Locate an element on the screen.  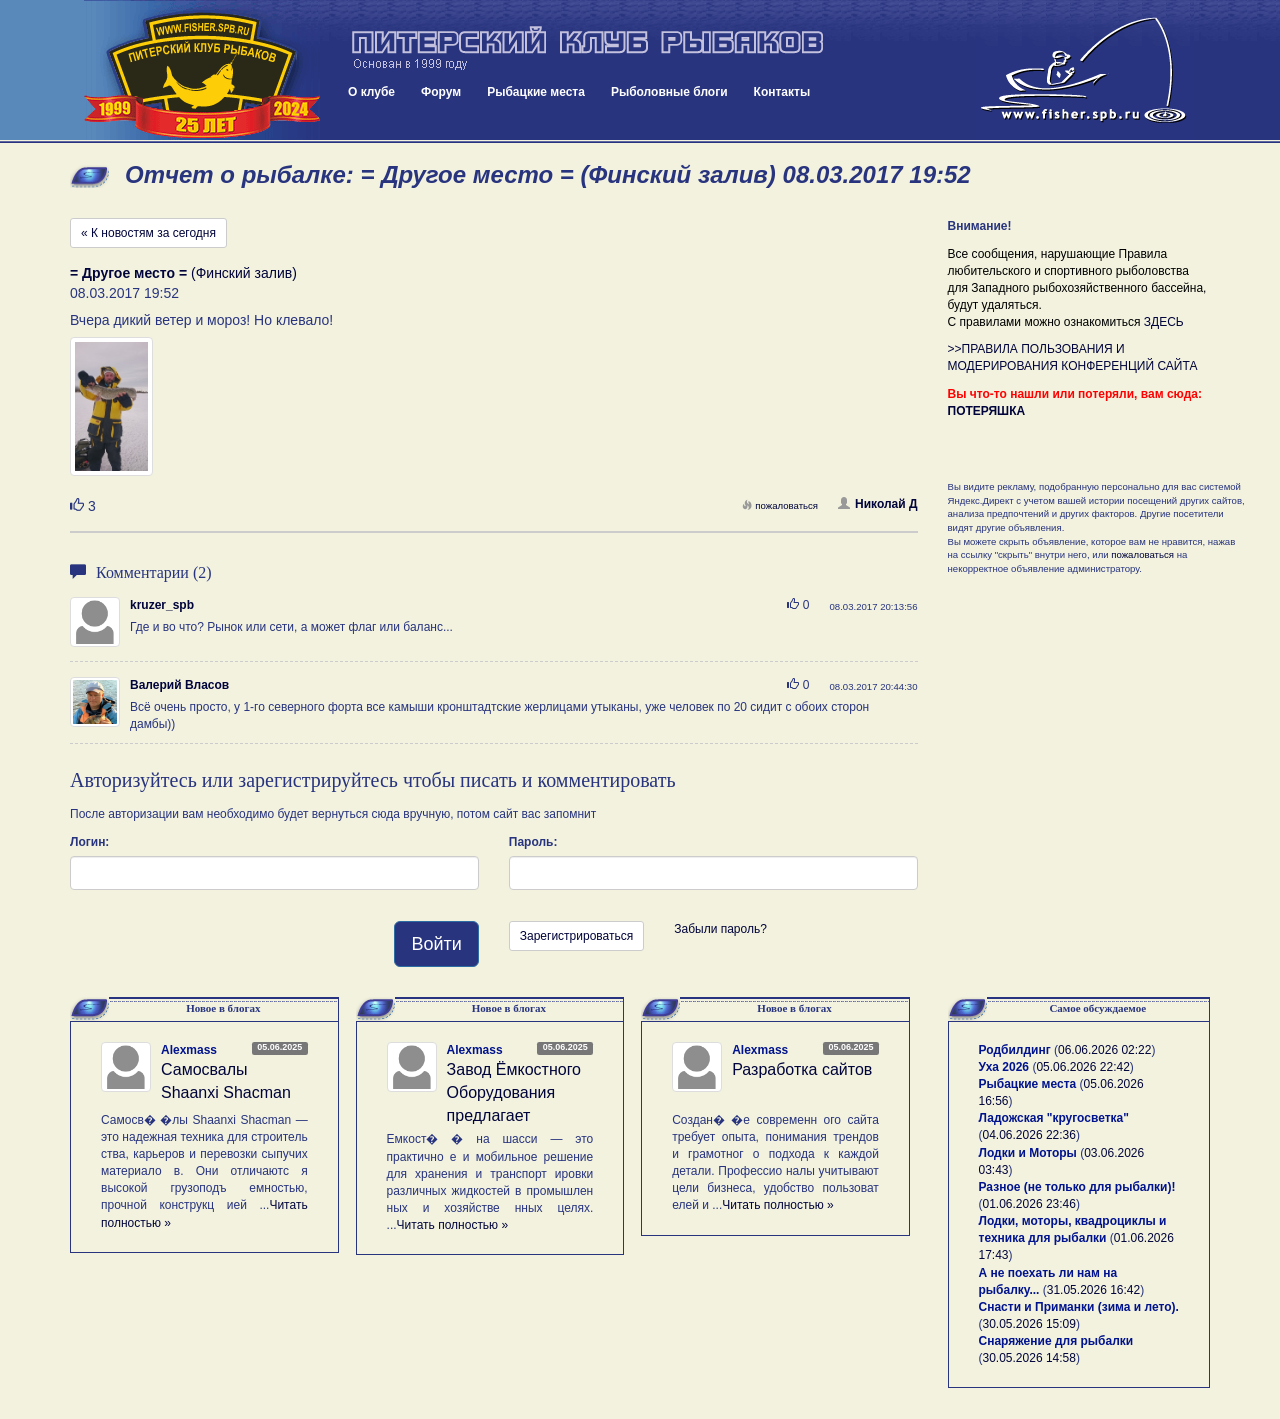
Уха 2026 is located at coordinates (1004, 1067).